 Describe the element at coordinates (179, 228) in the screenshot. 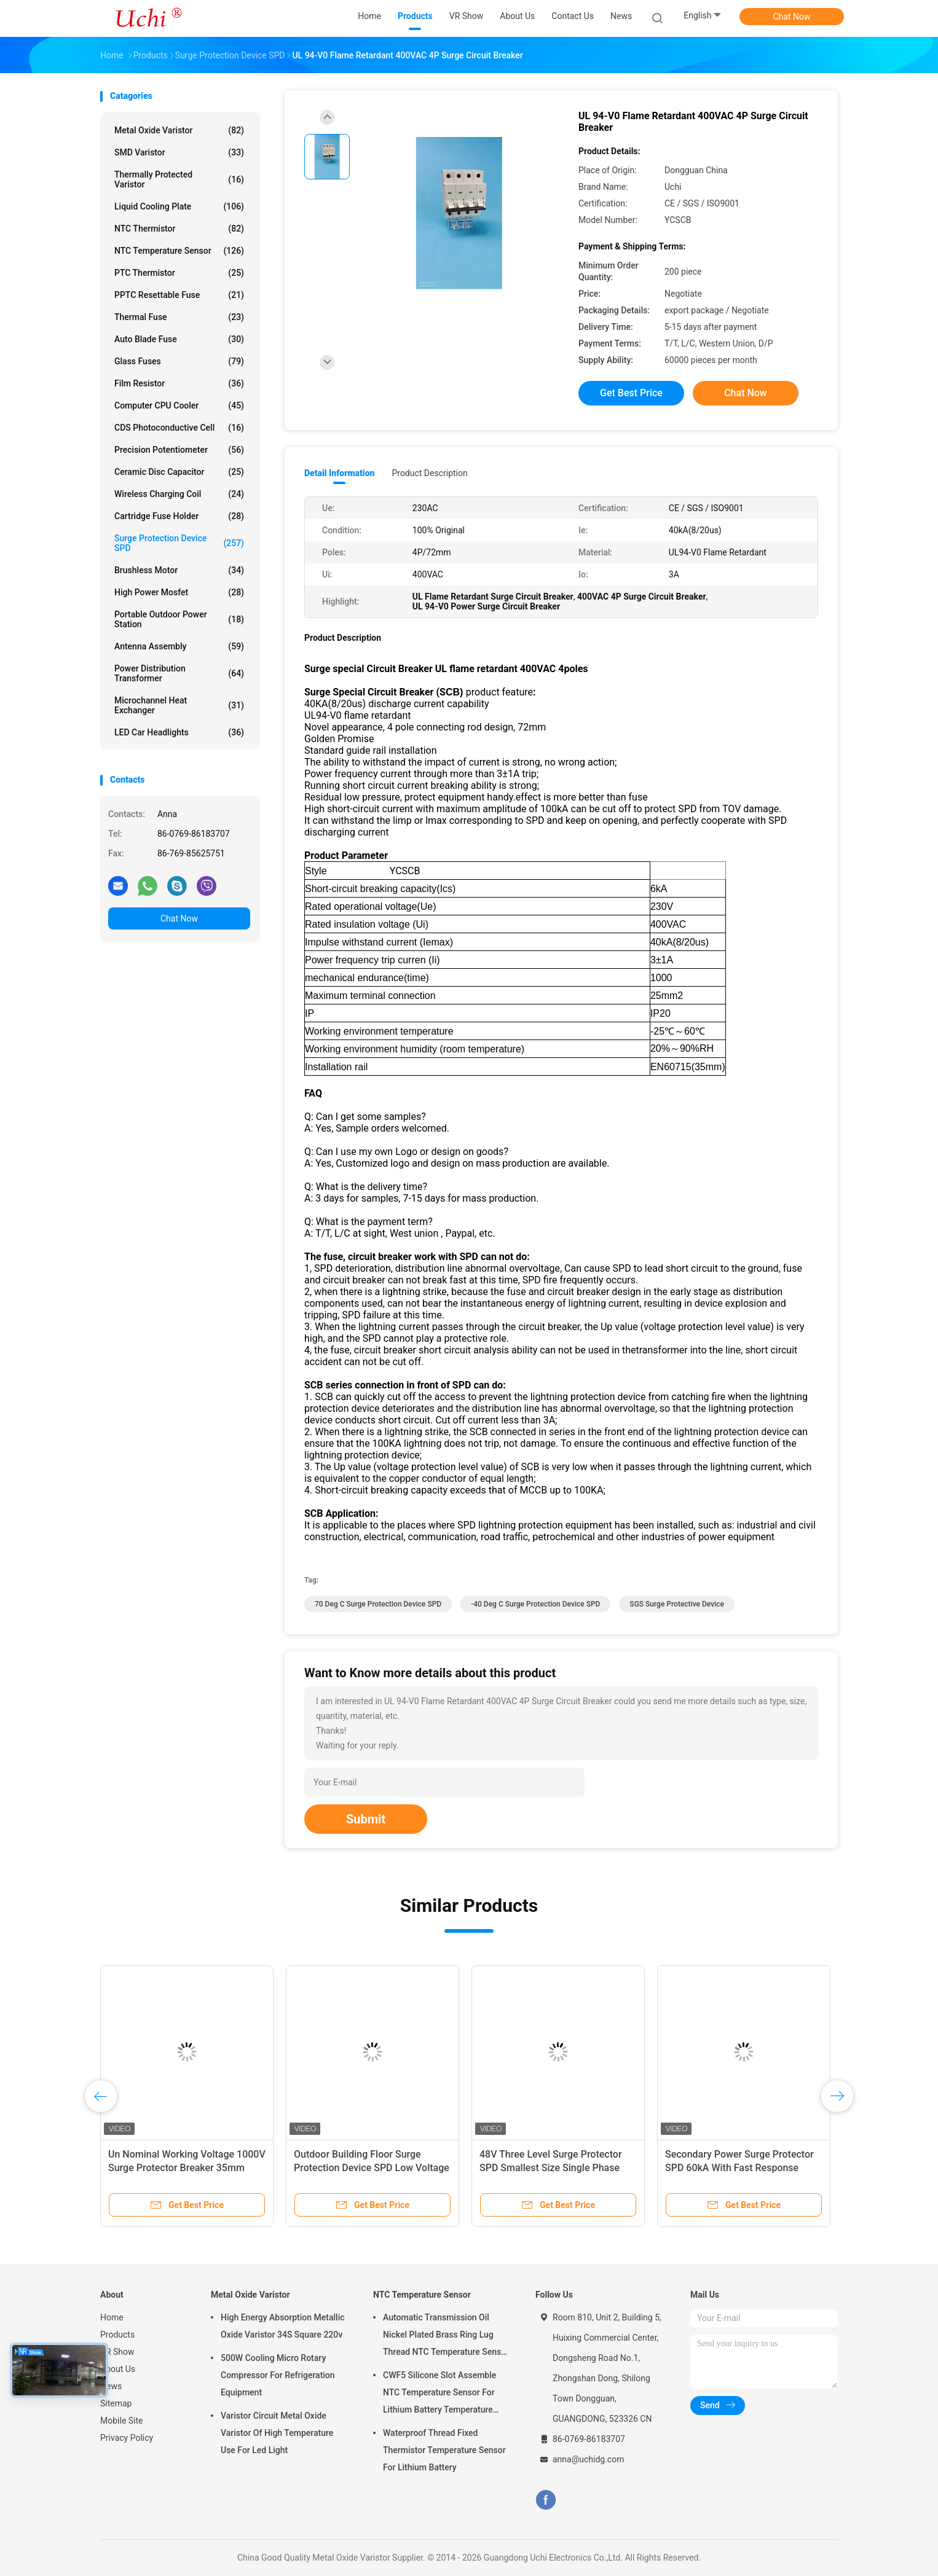

I see `NTC Thermistor` at that location.